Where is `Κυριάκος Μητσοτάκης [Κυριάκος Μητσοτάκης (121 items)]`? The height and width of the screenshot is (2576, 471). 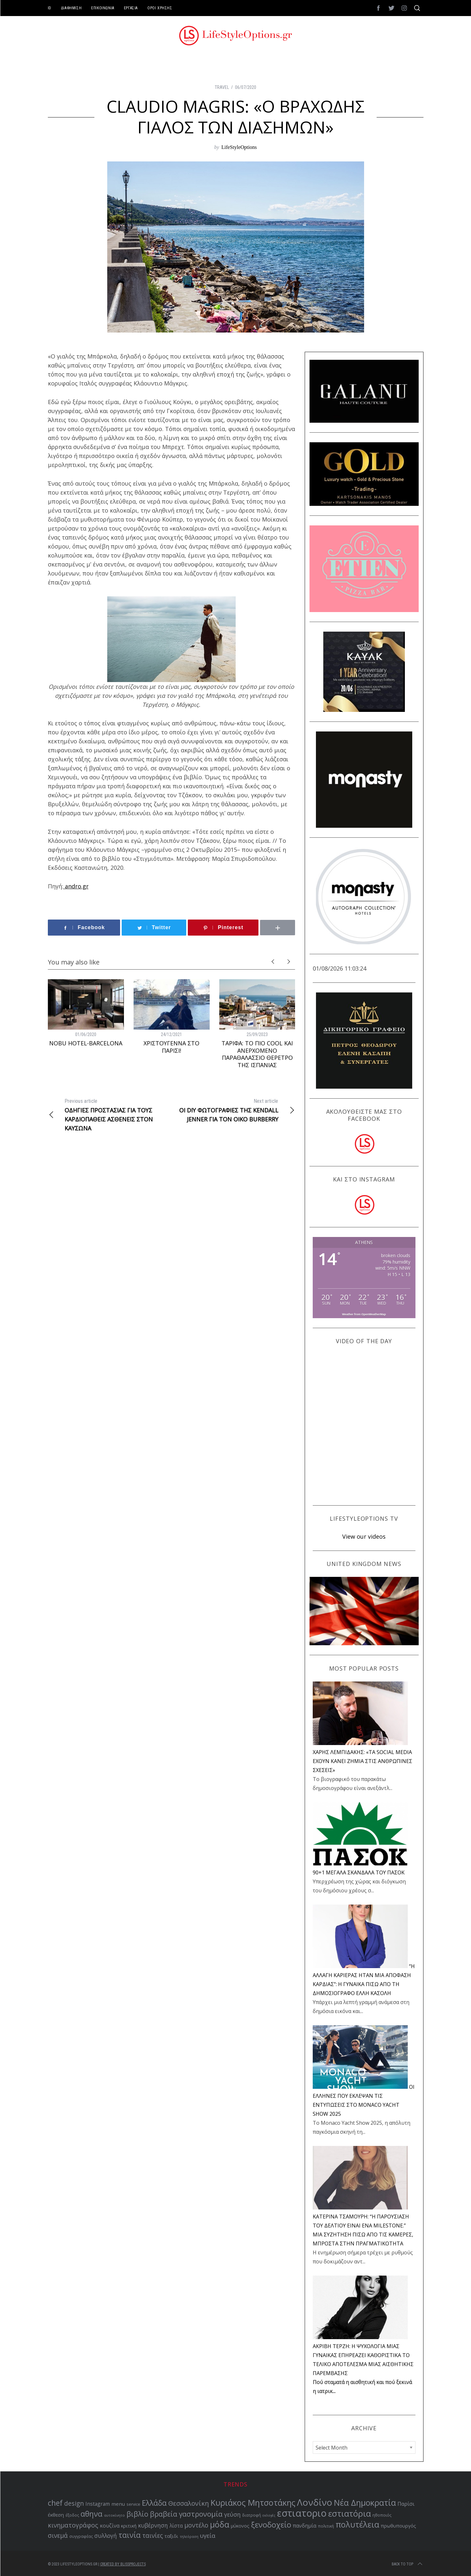
Κυριάκος Μητσοτάκης [Κυριάκος Μητσοτάκης (121 items)] is located at coordinates (253, 2502).